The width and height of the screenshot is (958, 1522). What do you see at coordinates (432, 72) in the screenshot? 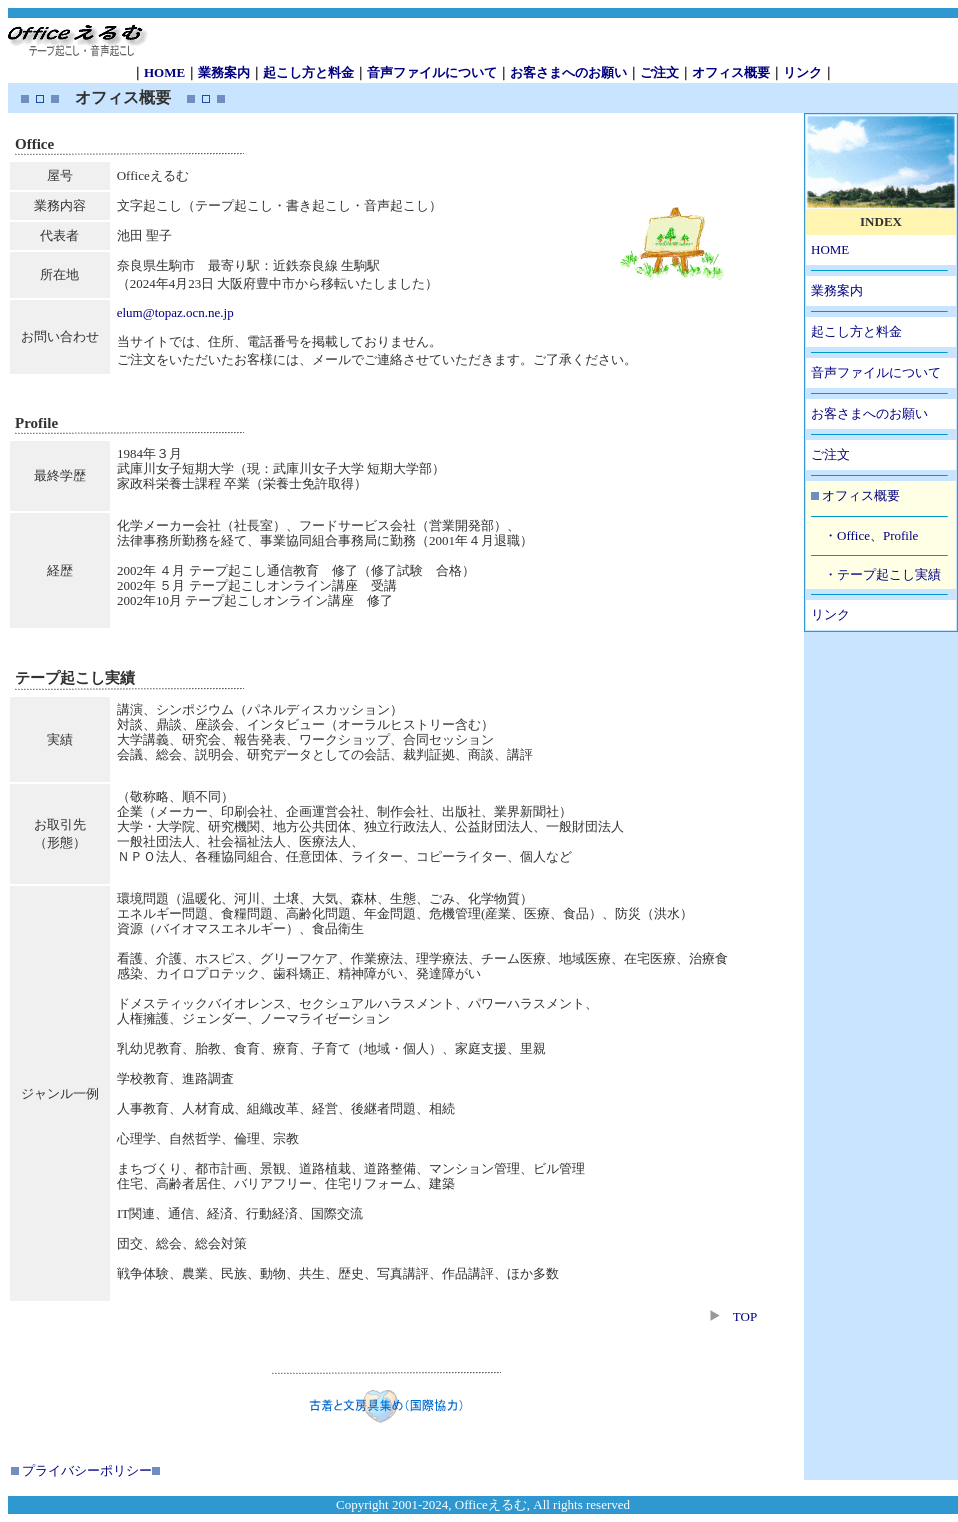
I see `音声ファイルについて` at bounding box center [432, 72].